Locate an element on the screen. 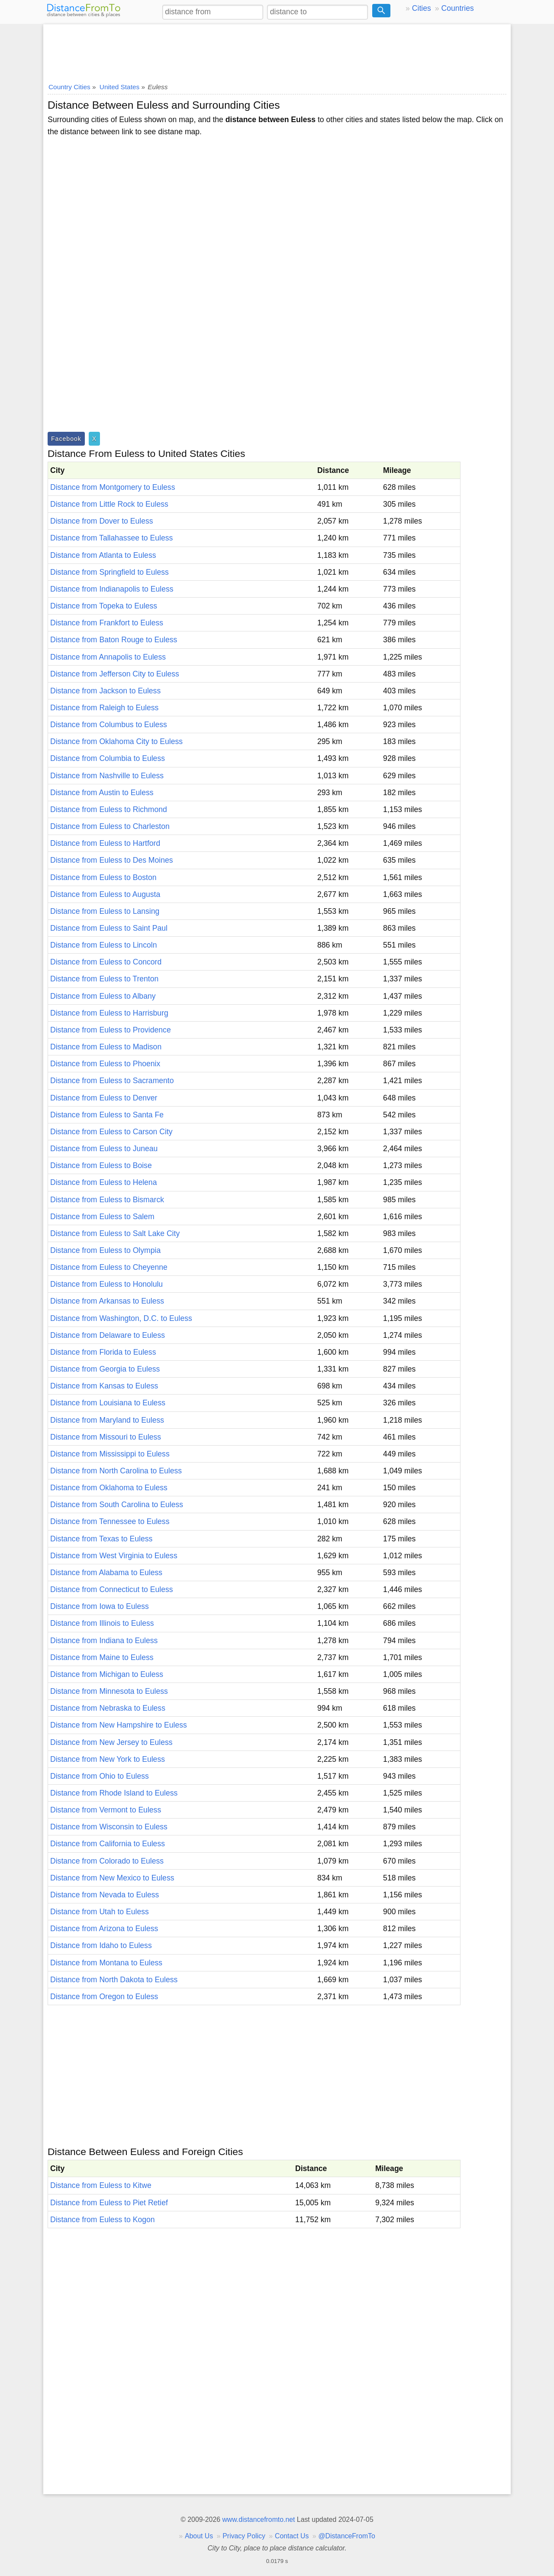  Distance from Nashville to Euless is located at coordinates (107, 775).